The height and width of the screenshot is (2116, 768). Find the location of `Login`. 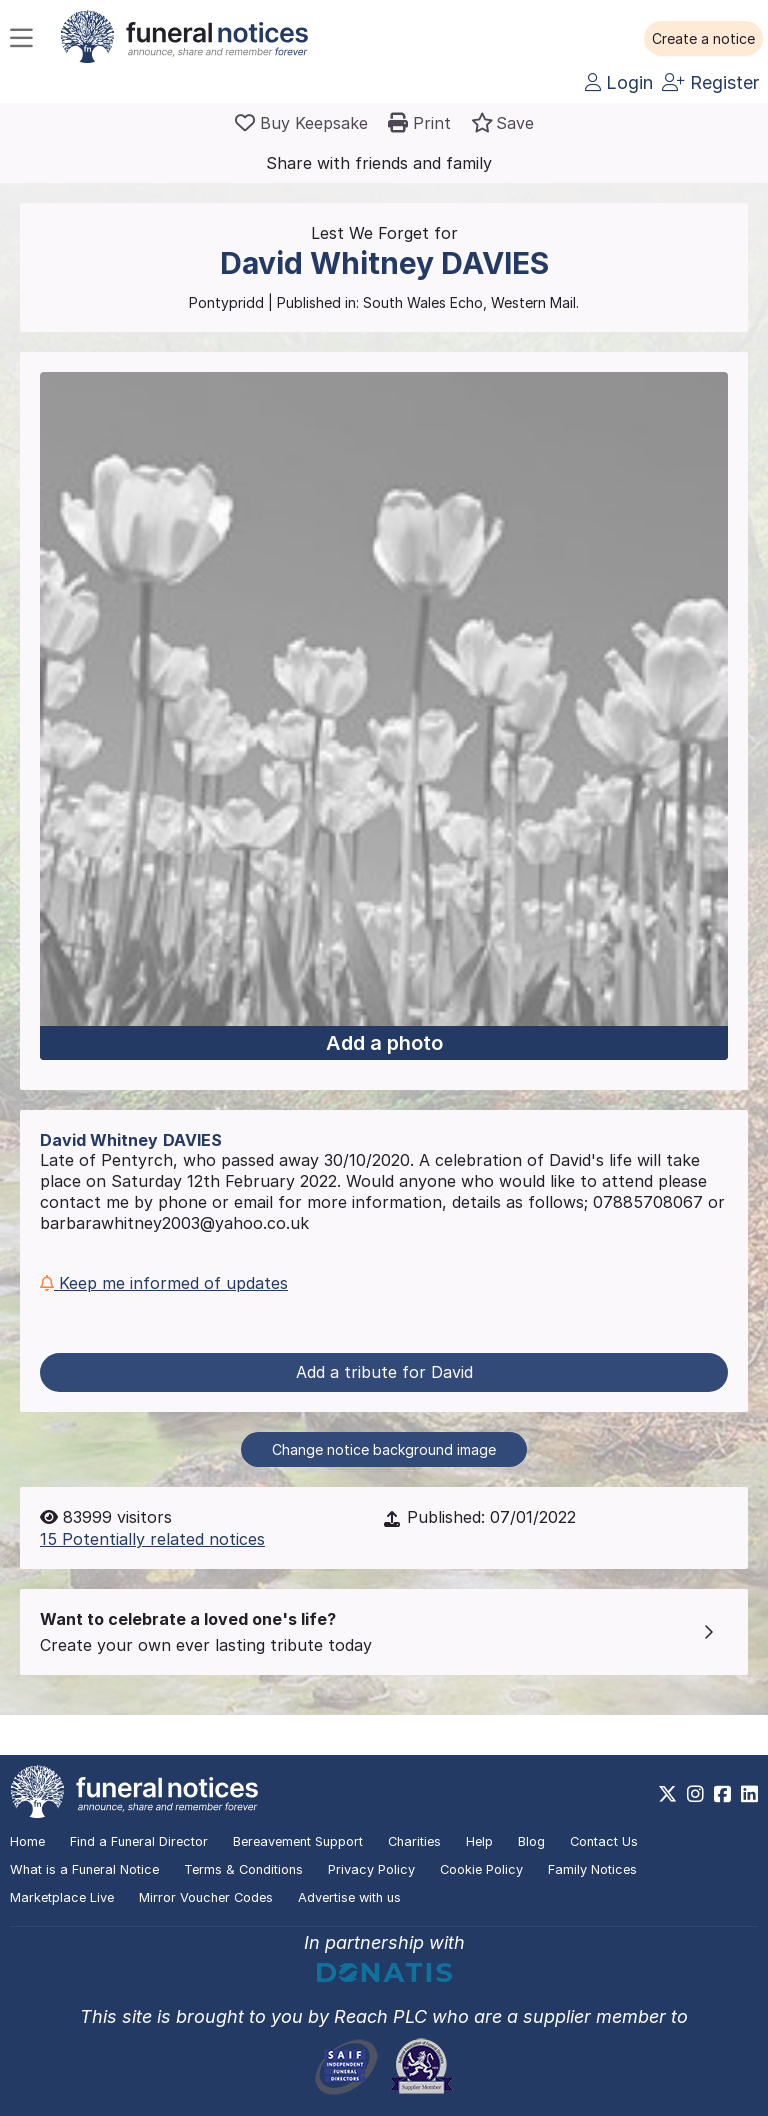

Login is located at coordinates (619, 82).